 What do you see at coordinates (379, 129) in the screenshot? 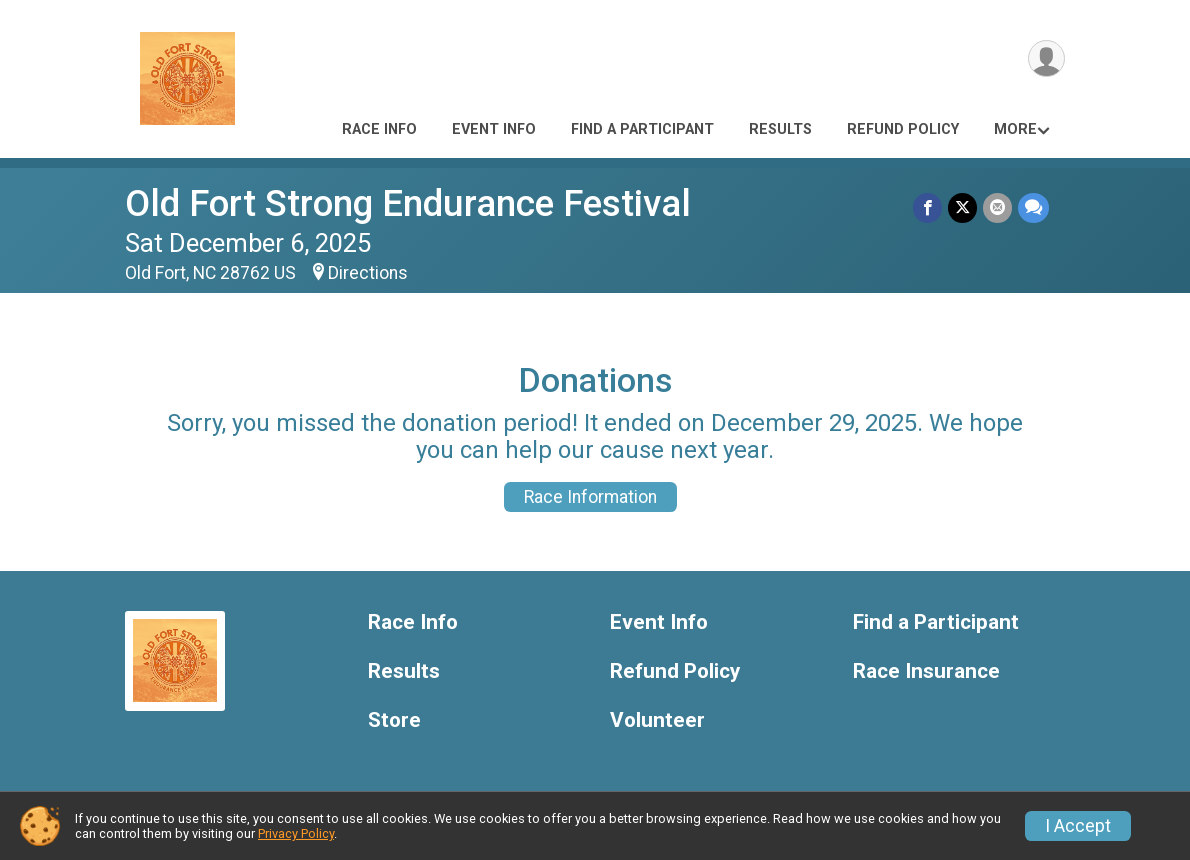
I see `Race Info` at bounding box center [379, 129].